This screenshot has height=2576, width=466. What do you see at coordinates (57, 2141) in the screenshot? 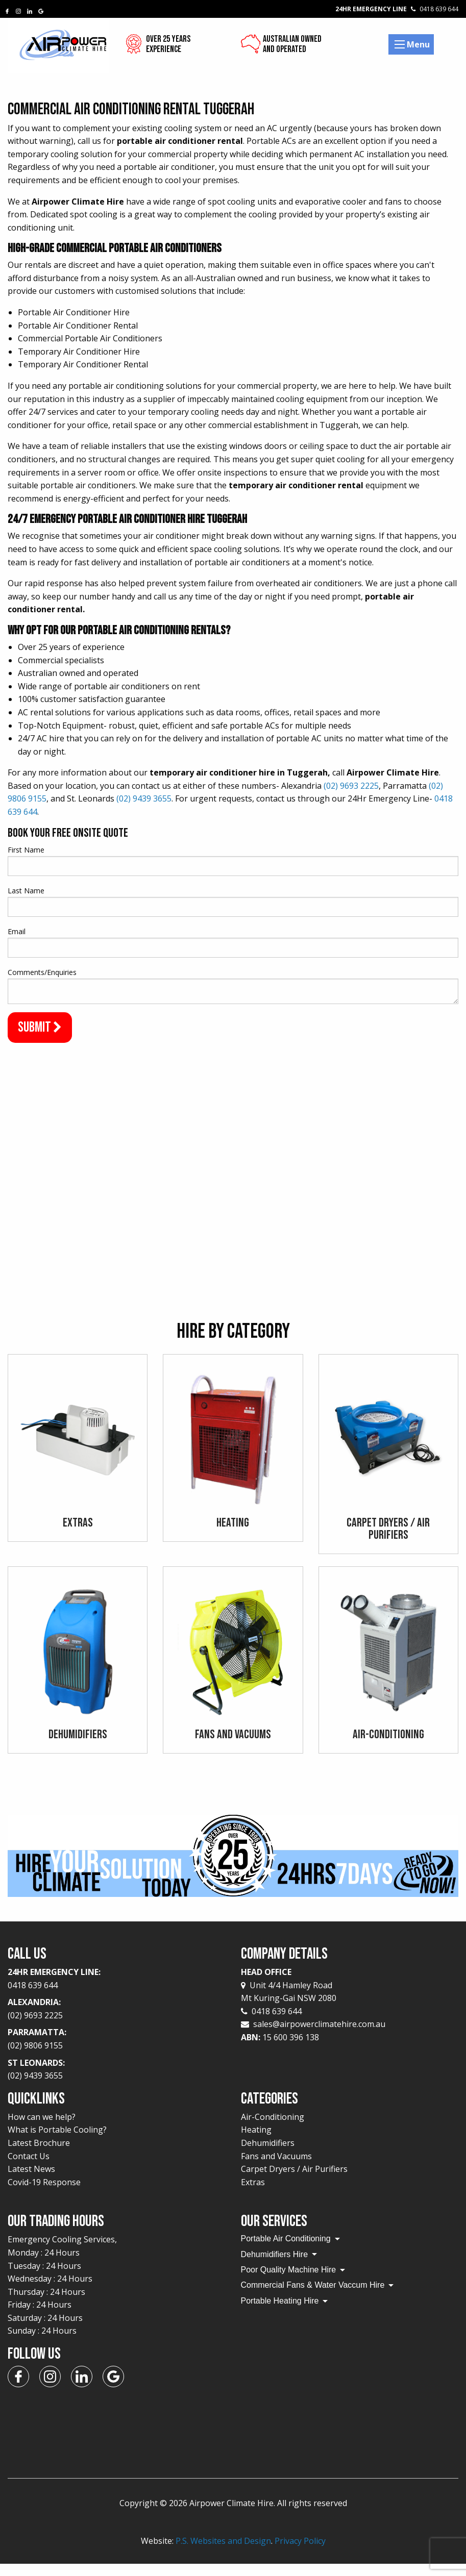
I see `What is Portable Cooling?` at bounding box center [57, 2141].